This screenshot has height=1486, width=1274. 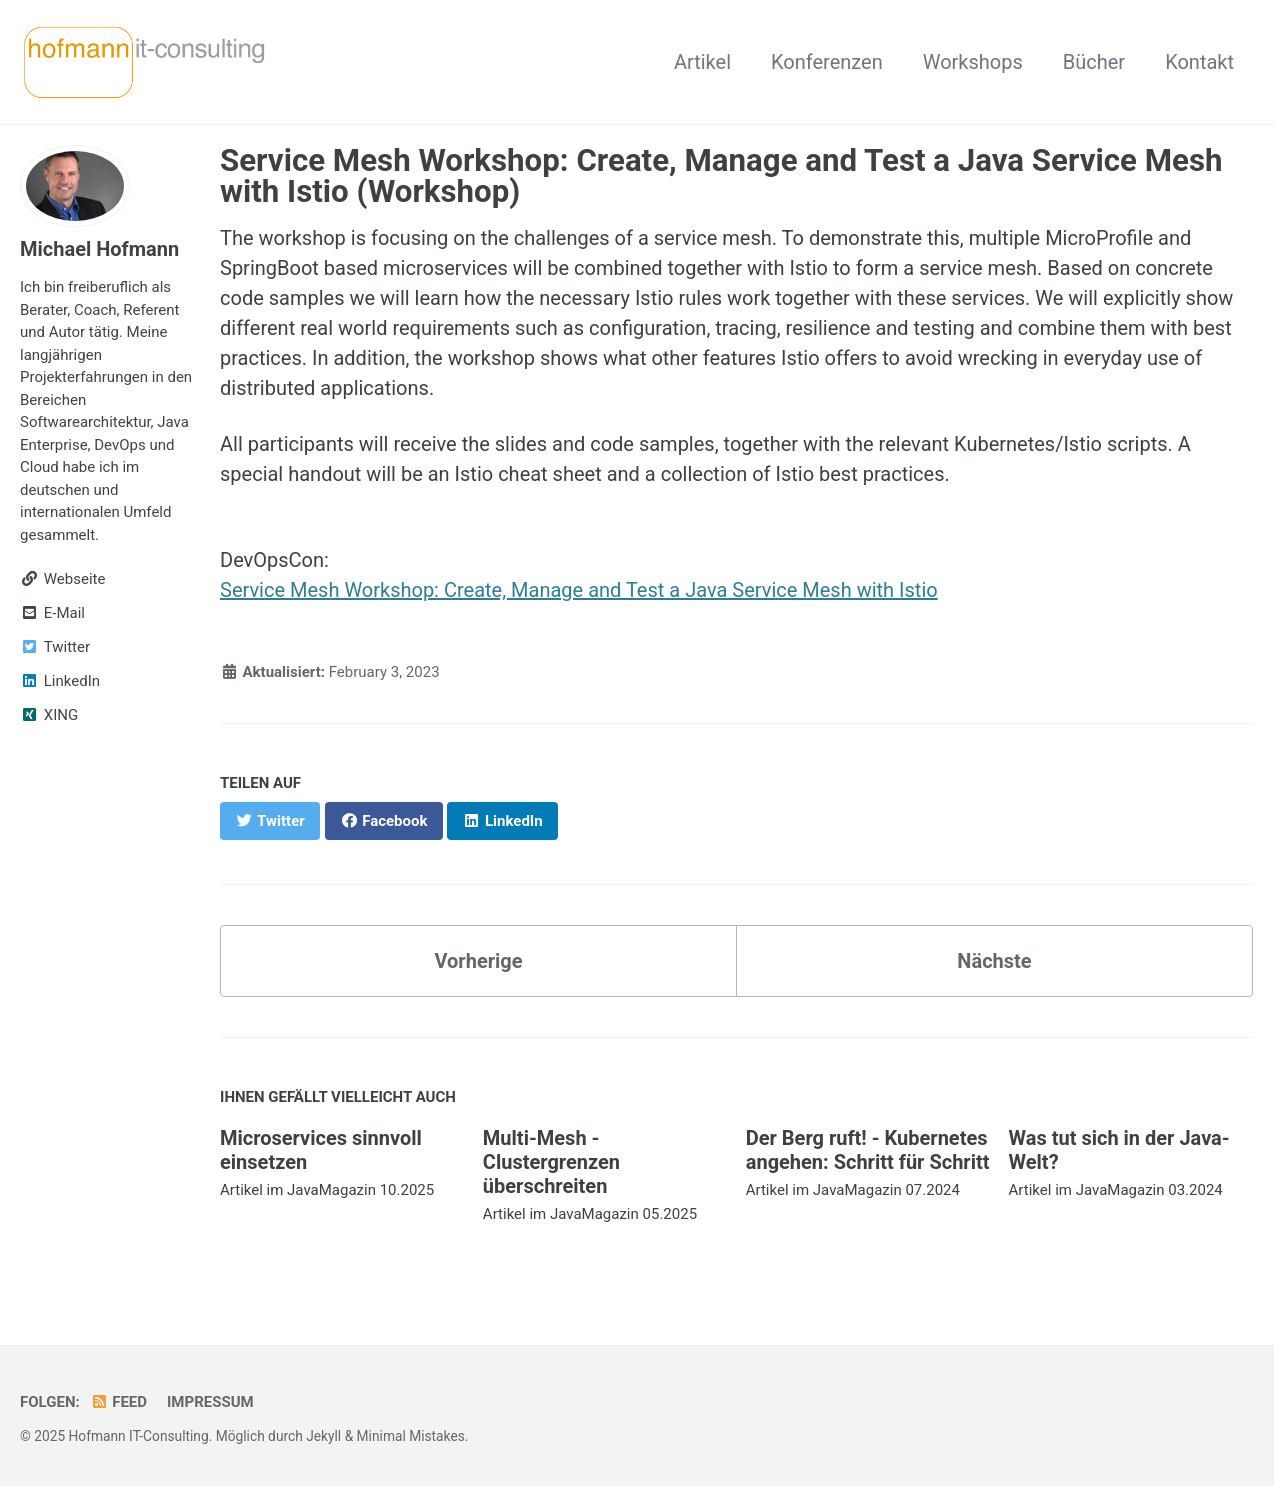 I want to click on Minimal Mistakes, so click(x=411, y=1436).